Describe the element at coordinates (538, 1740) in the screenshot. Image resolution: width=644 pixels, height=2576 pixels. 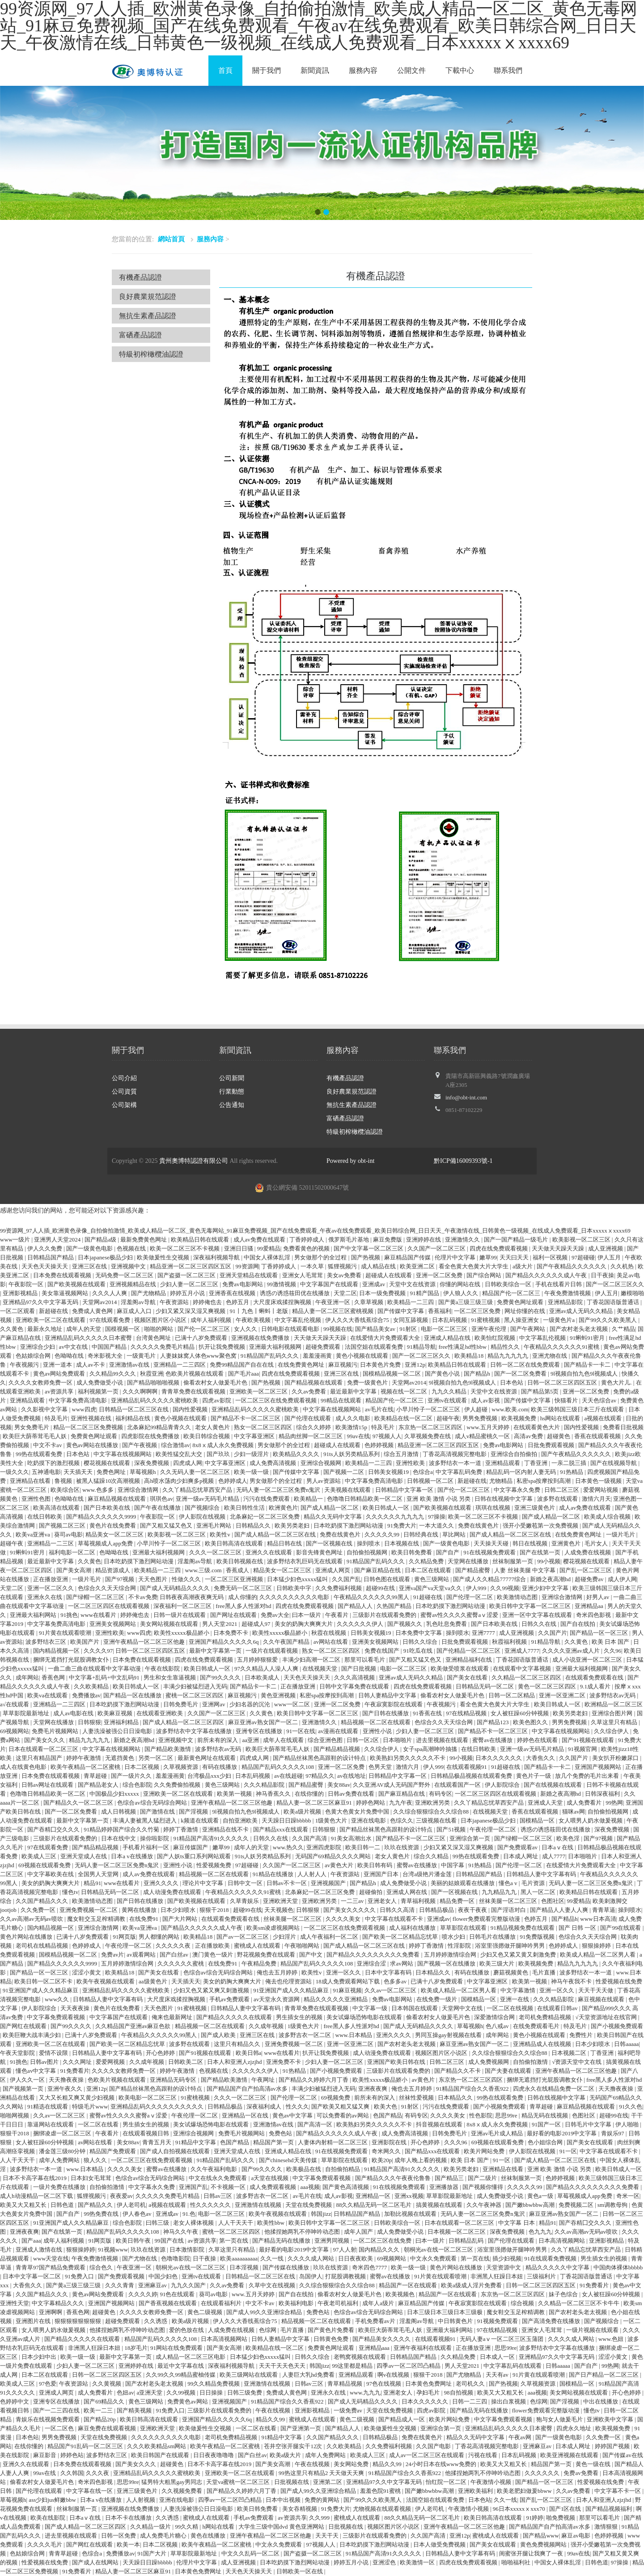
I see `婷婷色在线观看` at that location.